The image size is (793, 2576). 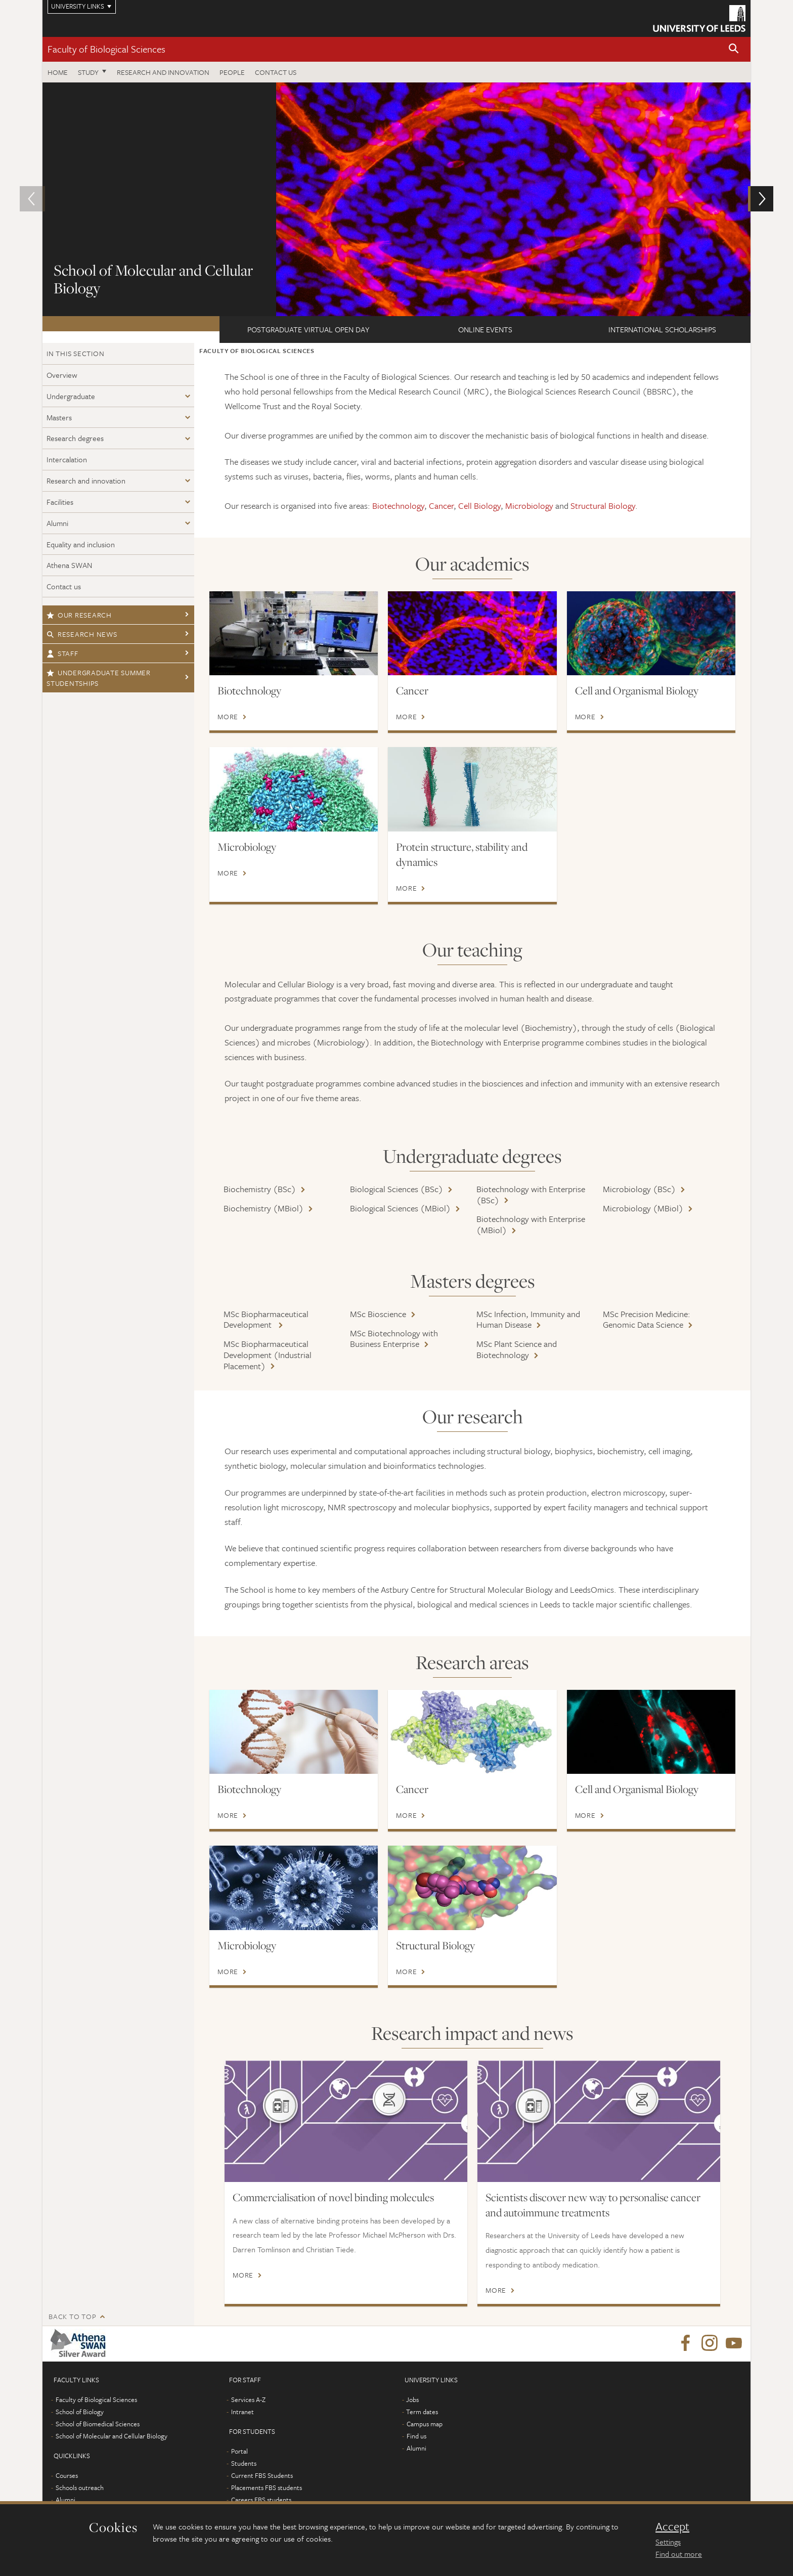 I want to click on Biochemistry (BSc), so click(x=260, y=1189).